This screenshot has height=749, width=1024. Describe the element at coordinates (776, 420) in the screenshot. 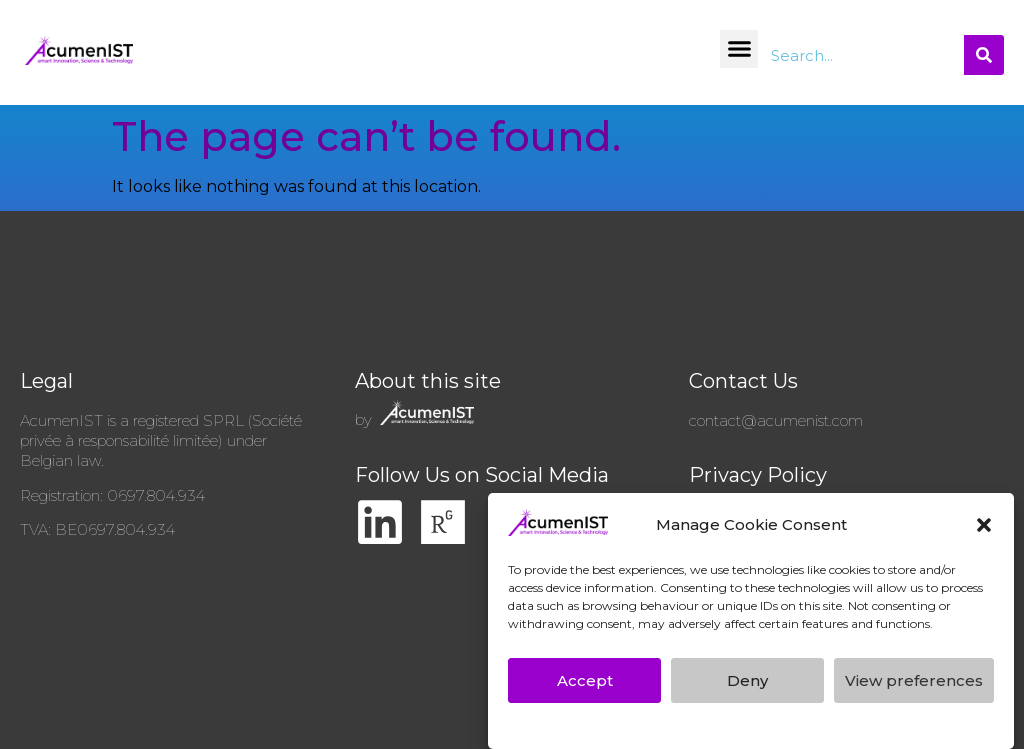

I see `contact@acumenist.com` at that location.